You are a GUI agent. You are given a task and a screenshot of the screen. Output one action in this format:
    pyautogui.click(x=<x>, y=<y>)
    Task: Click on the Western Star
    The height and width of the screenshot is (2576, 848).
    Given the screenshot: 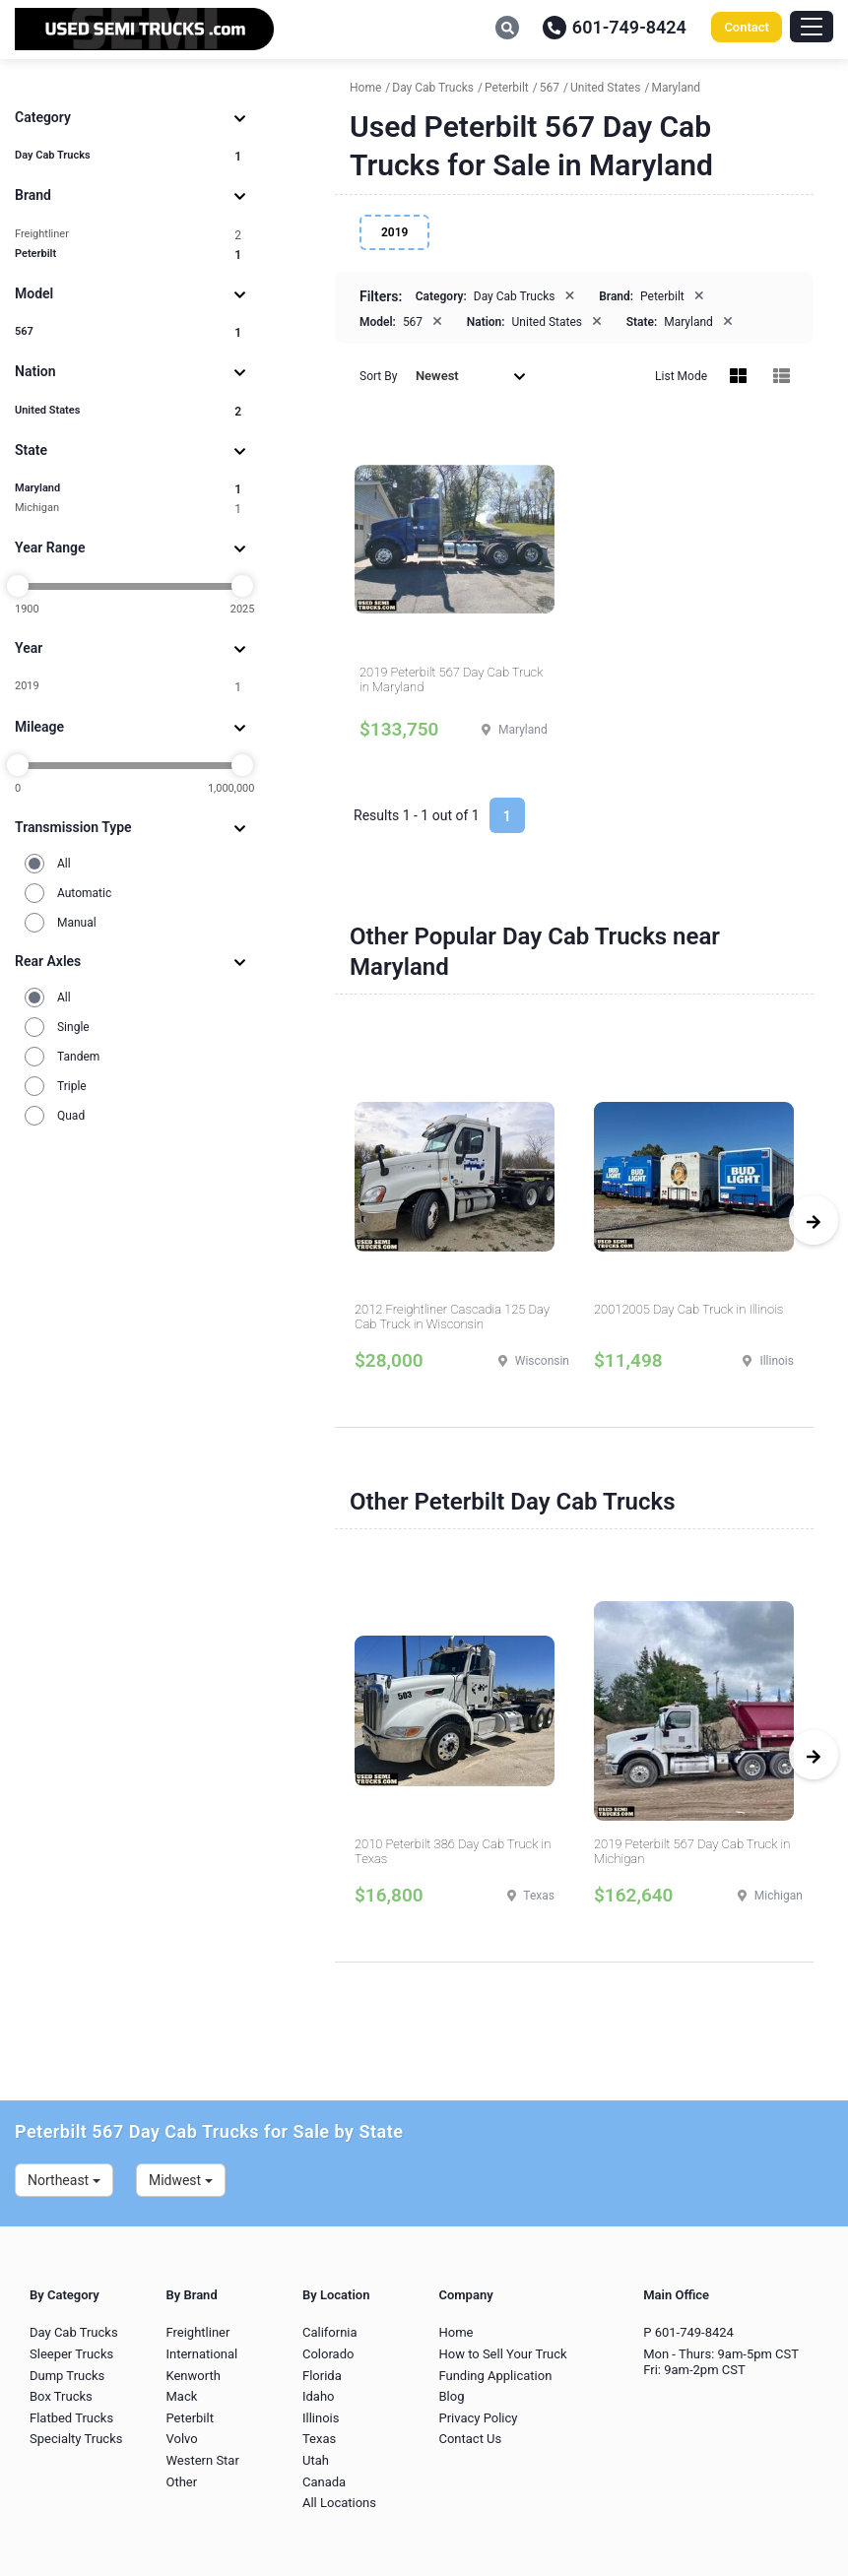 What is the action you would take?
    pyautogui.click(x=201, y=2460)
    